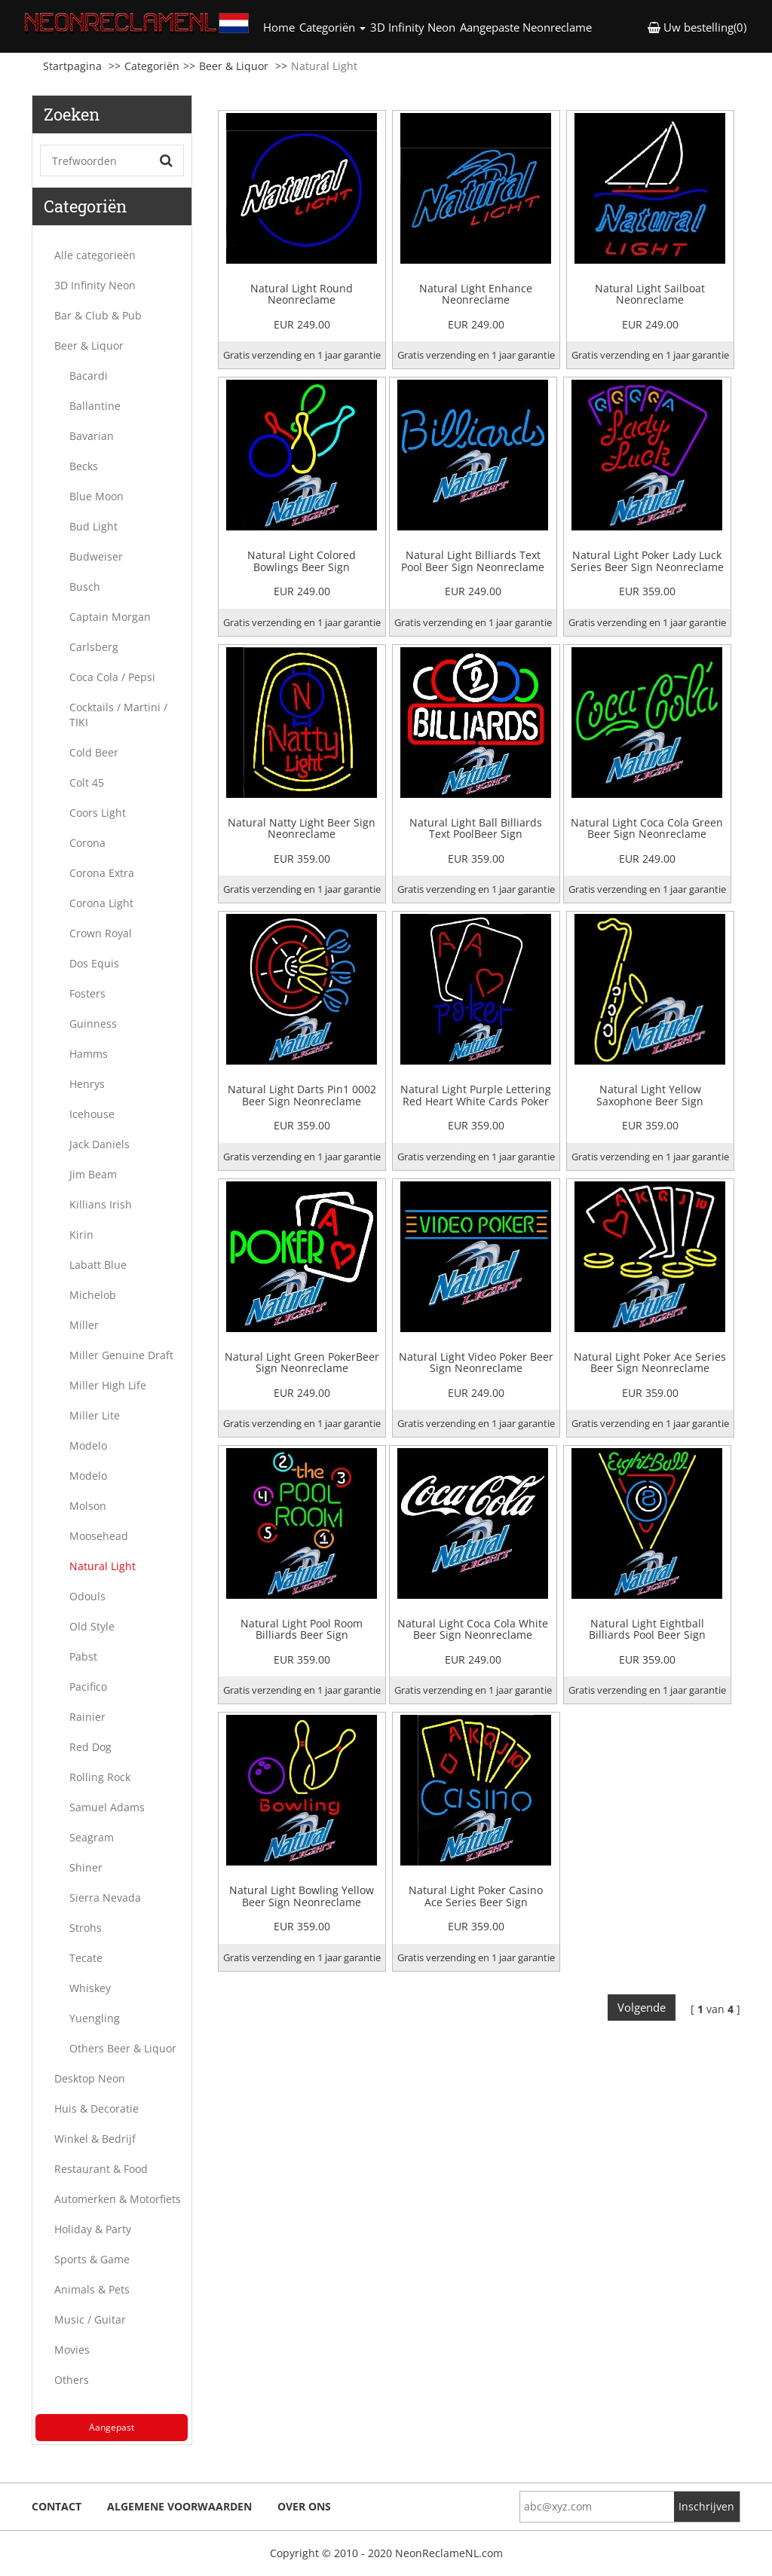 This screenshot has height=2576, width=772. Describe the element at coordinates (88, 1054) in the screenshot. I see `Hamms` at that location.